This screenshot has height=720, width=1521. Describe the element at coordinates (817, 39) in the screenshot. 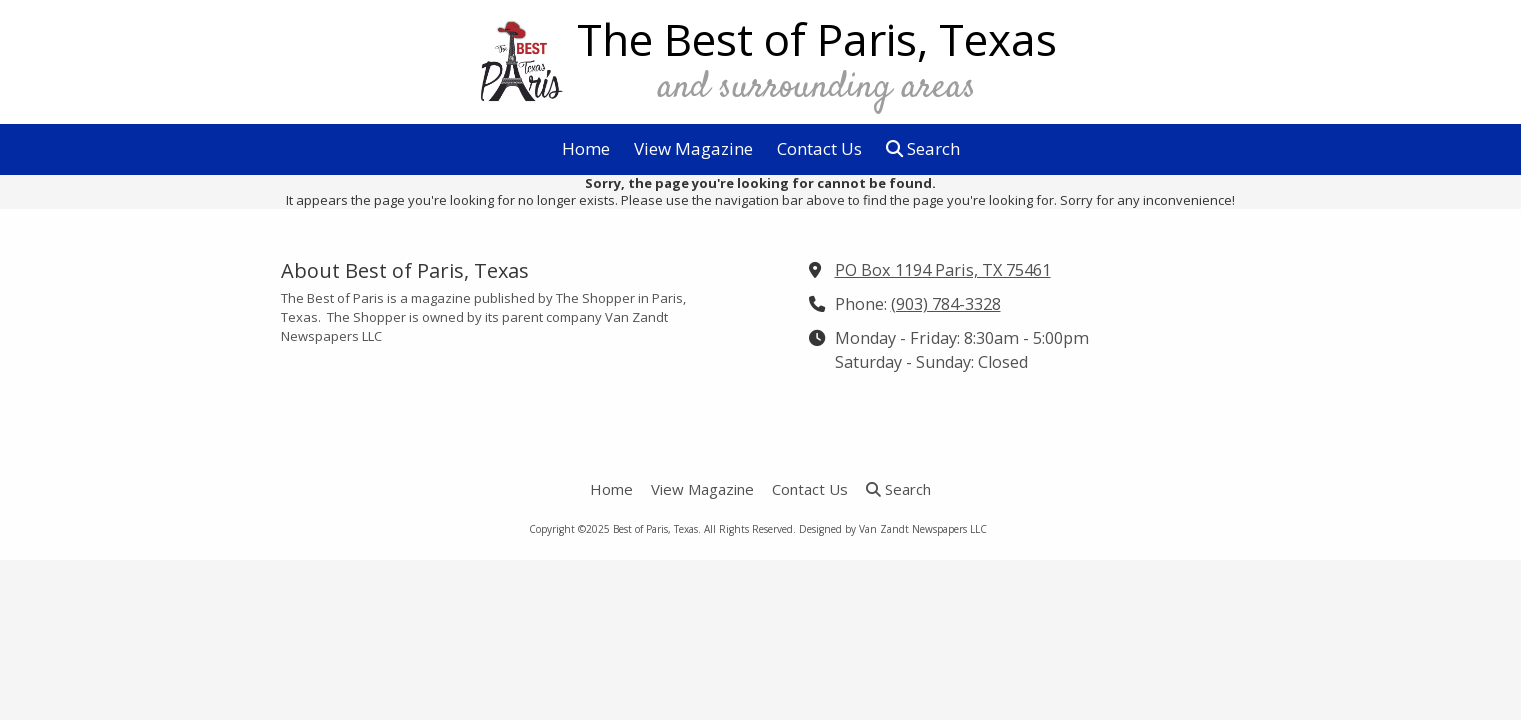

I see `The Best of Paris, Texas` at that location.